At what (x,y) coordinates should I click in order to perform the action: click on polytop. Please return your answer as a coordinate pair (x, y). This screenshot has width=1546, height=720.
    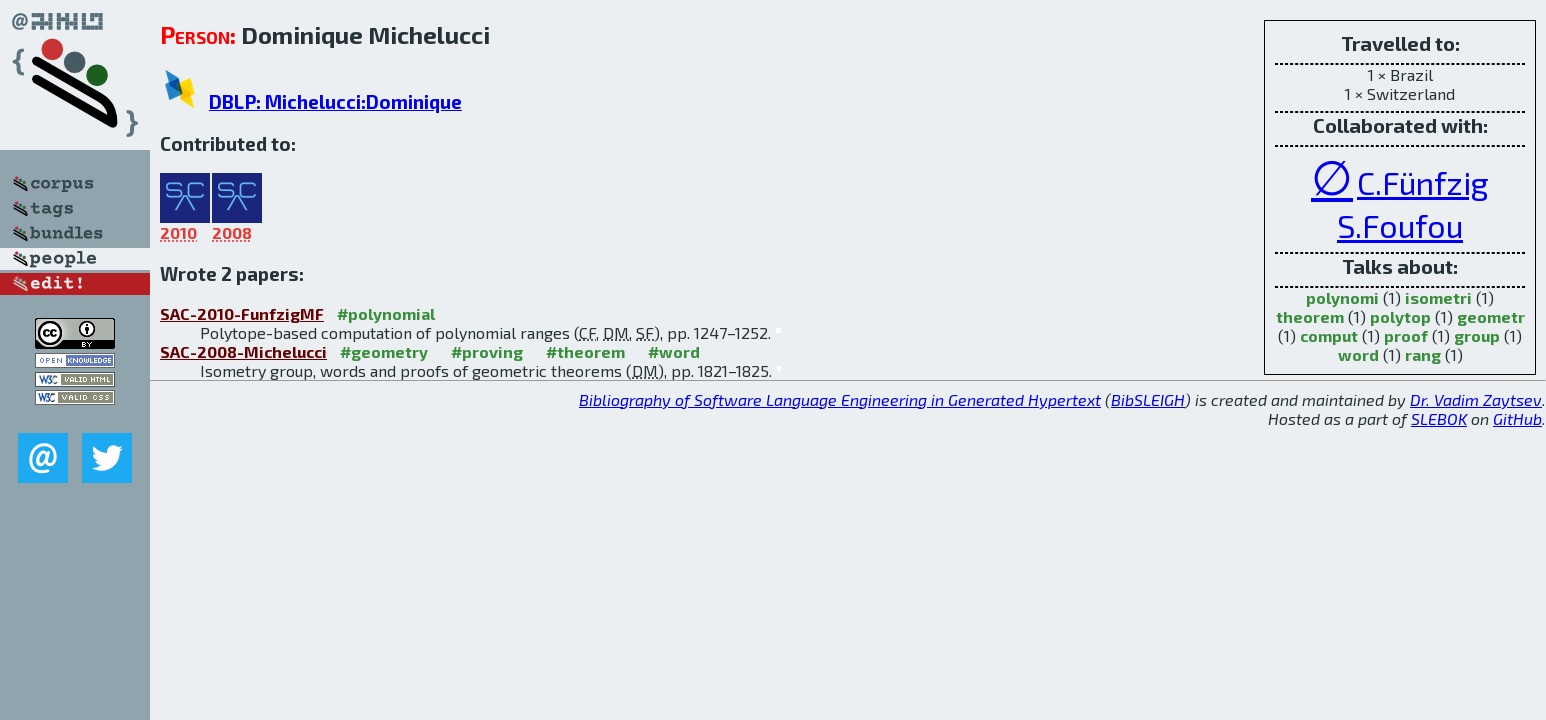
    Looking at the image, I should click on (1400, 316).